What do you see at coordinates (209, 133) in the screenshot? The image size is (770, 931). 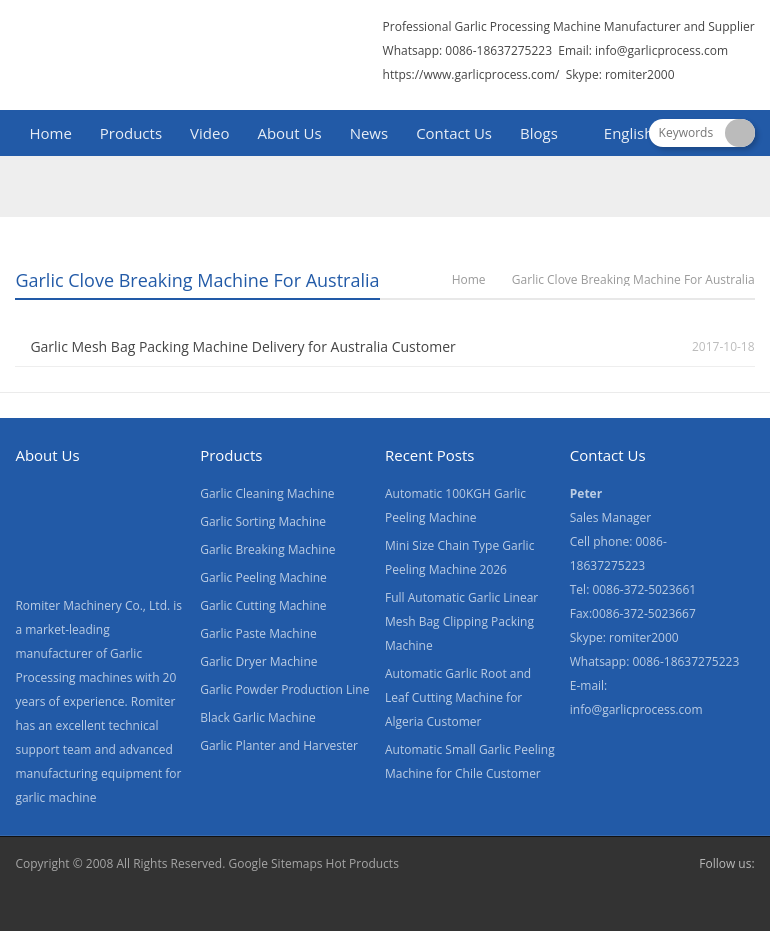 I see `Video` at bounding box center [209, 133].